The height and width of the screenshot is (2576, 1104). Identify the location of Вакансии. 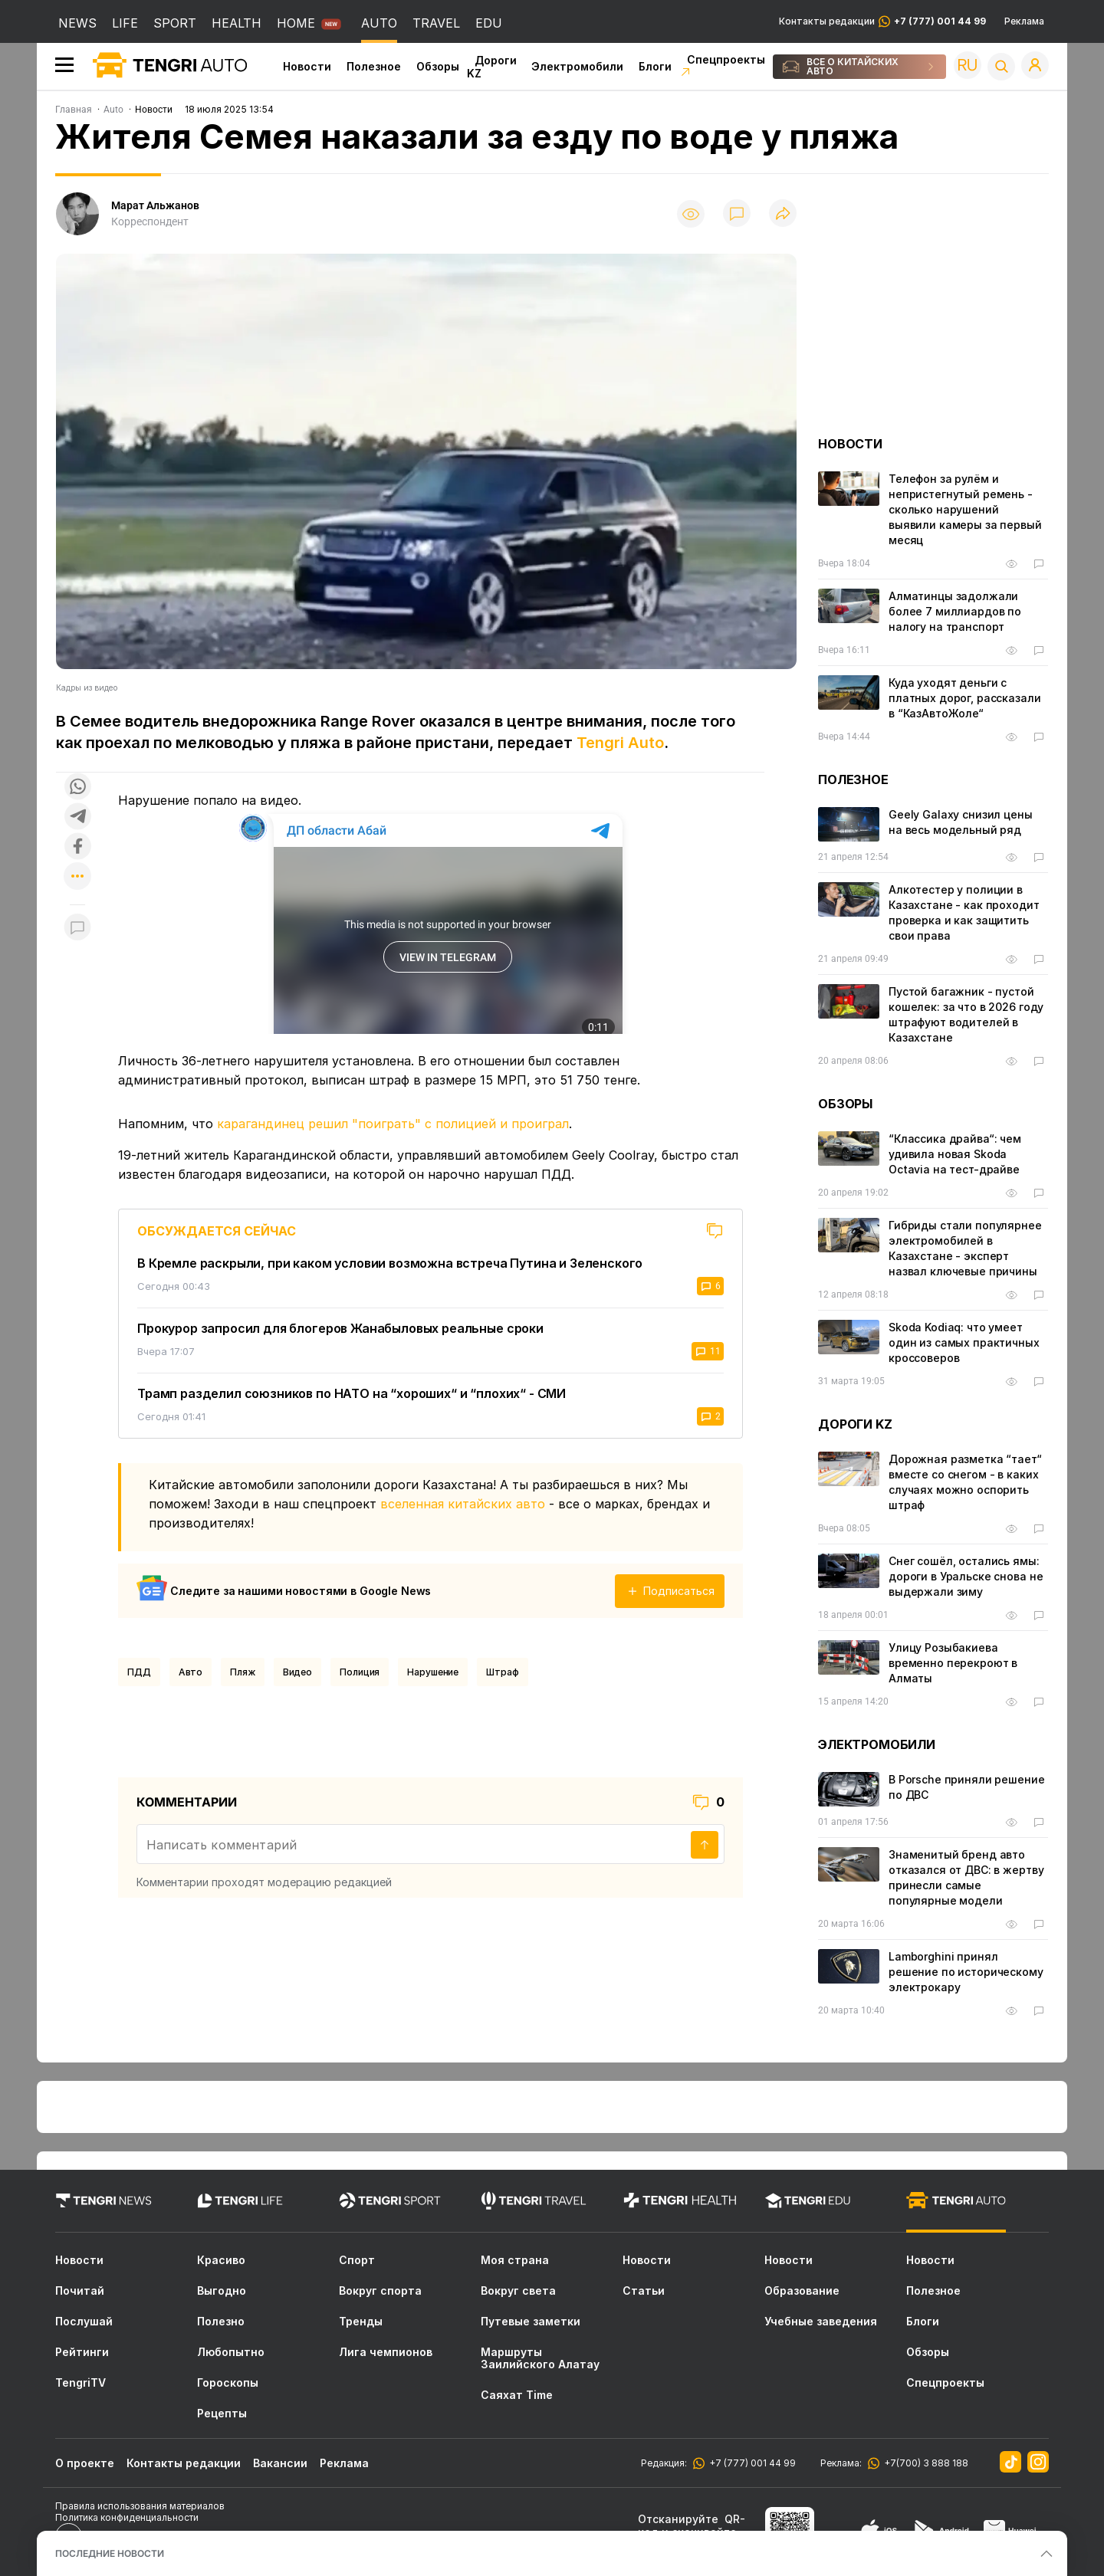
(280, 2462).